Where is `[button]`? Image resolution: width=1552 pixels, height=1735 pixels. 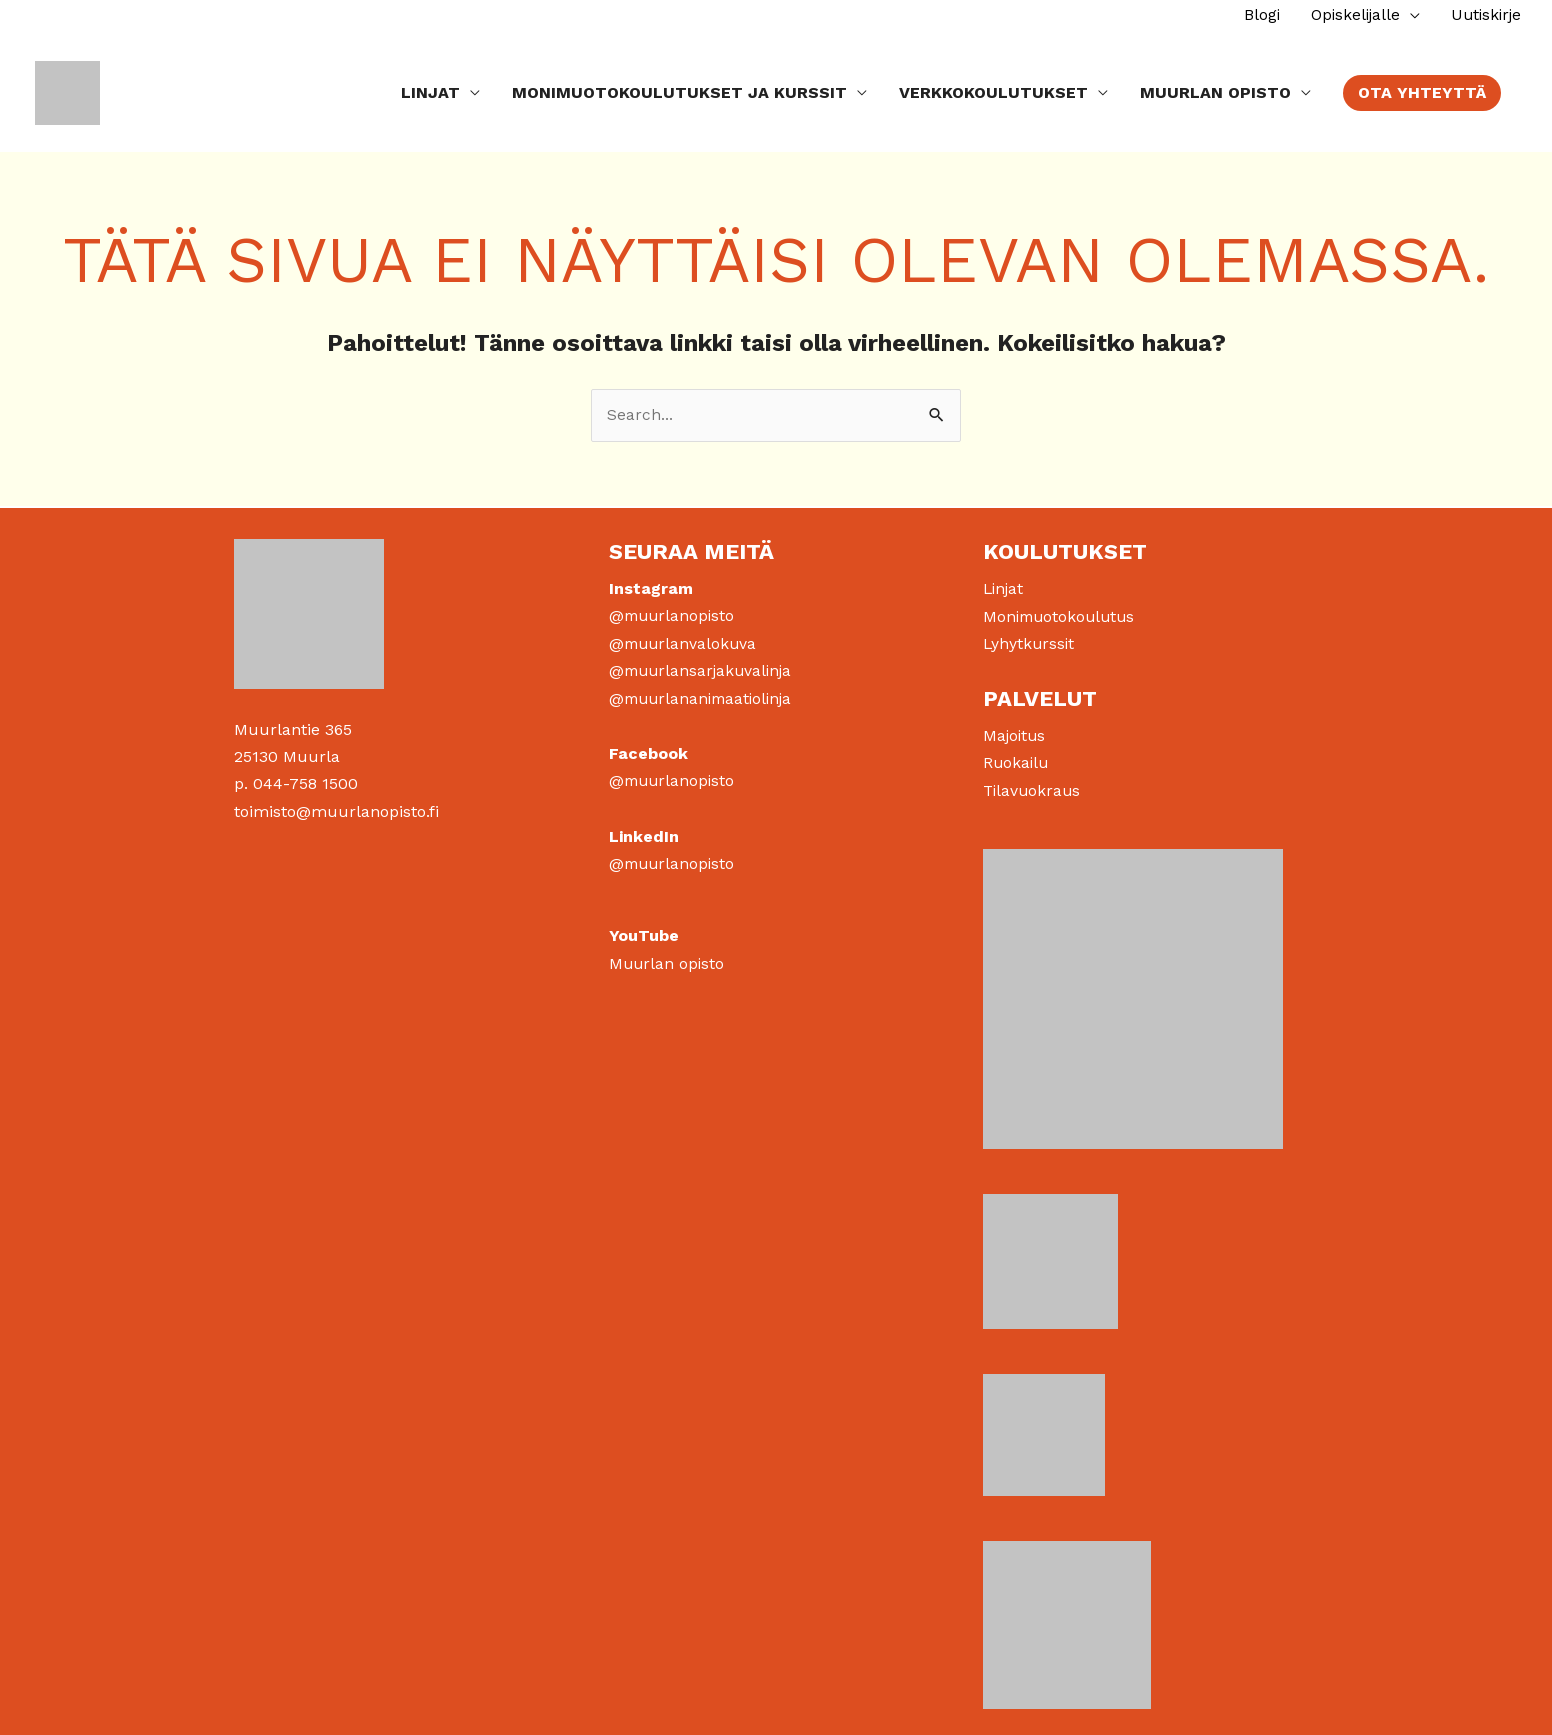
[button] is located at coordinates (1422, 90).